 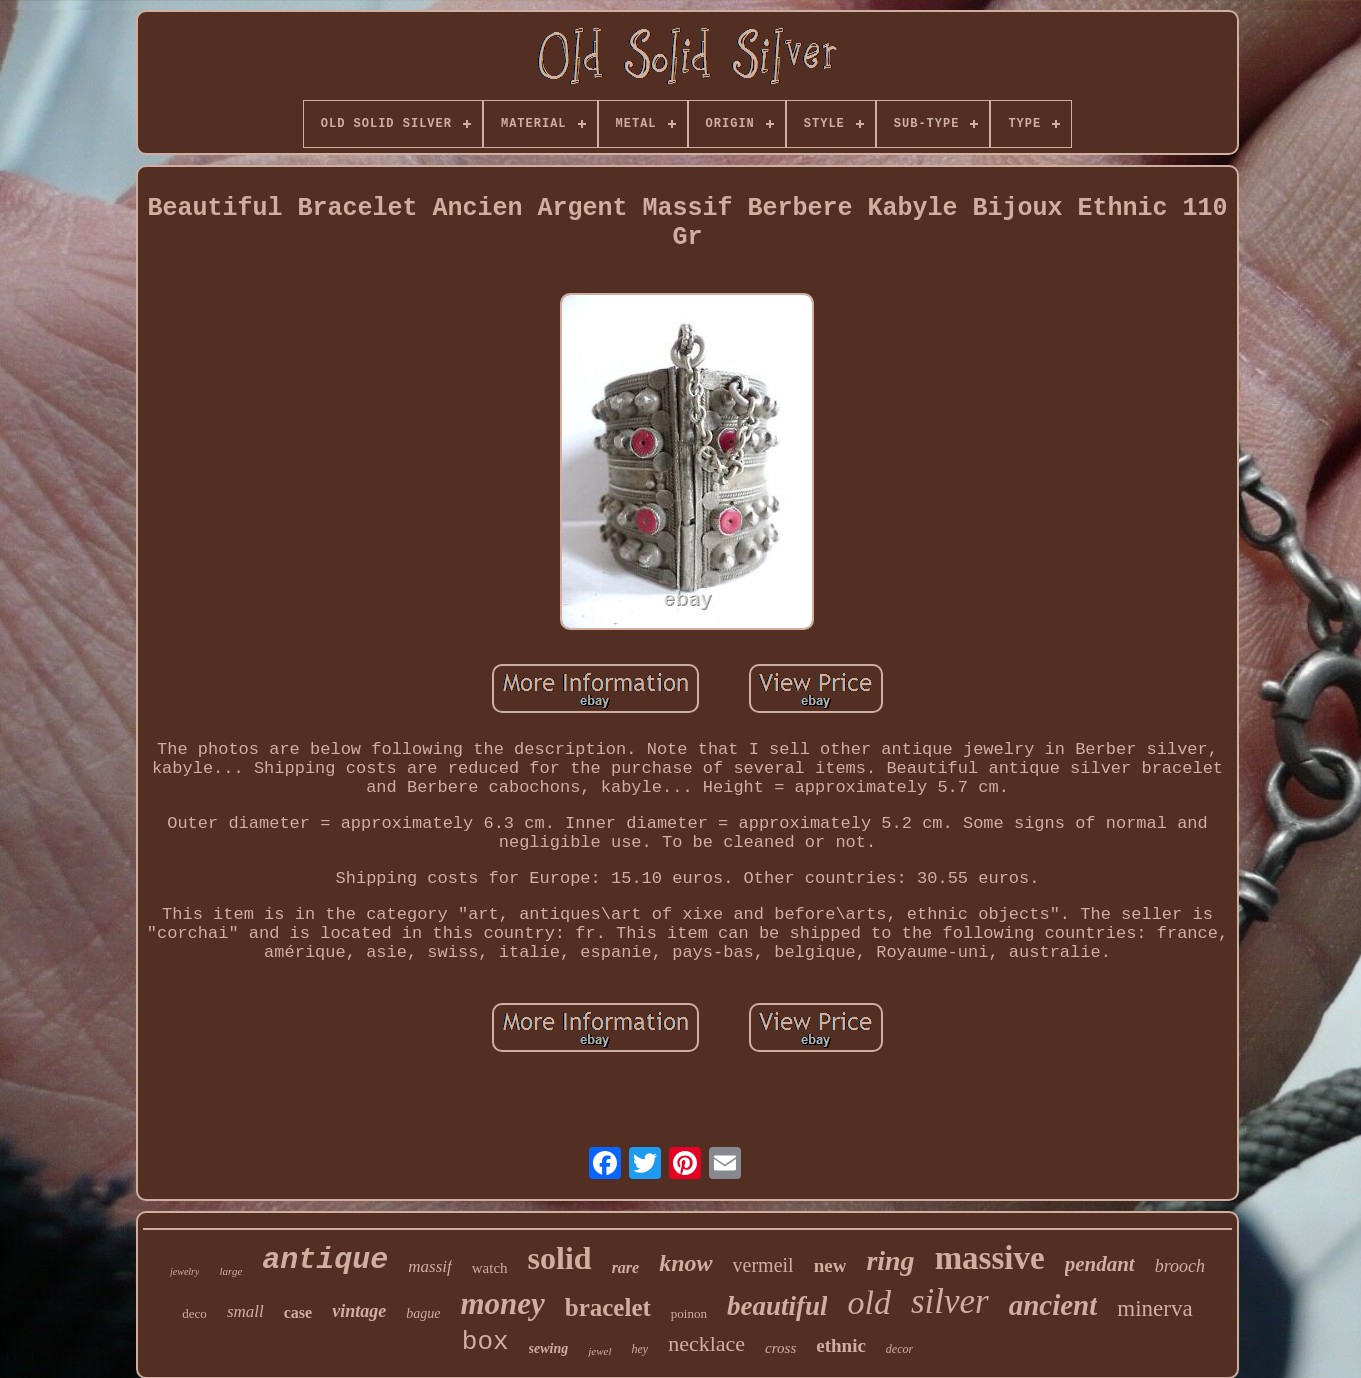 What do you see at coordinates (777, 1306) in the screenshot?
I see `beautiful` at bounding box center [777, 1306].